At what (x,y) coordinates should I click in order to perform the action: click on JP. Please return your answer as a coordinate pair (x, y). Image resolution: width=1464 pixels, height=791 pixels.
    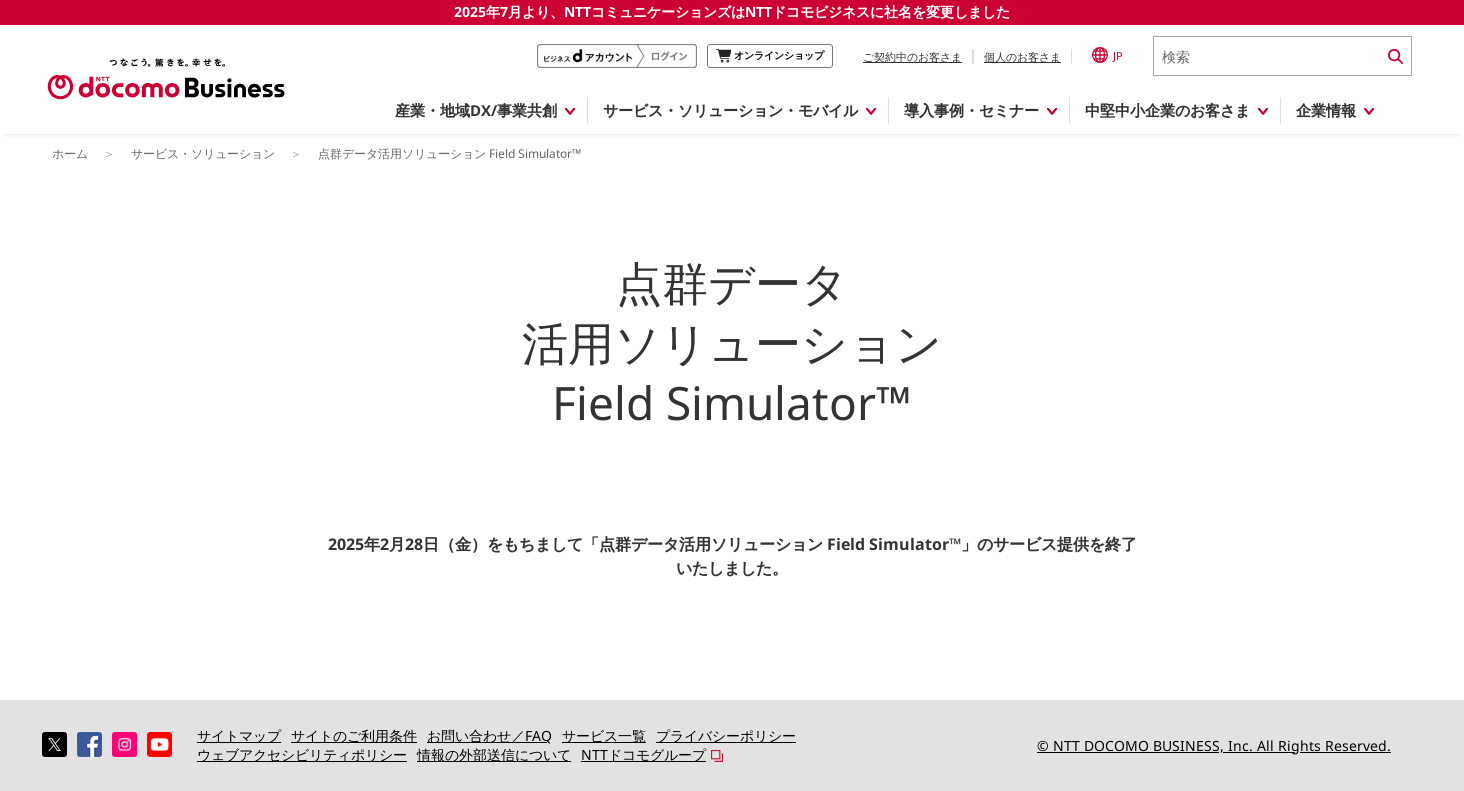
    Looking at the image, I should click on (1107, 55).